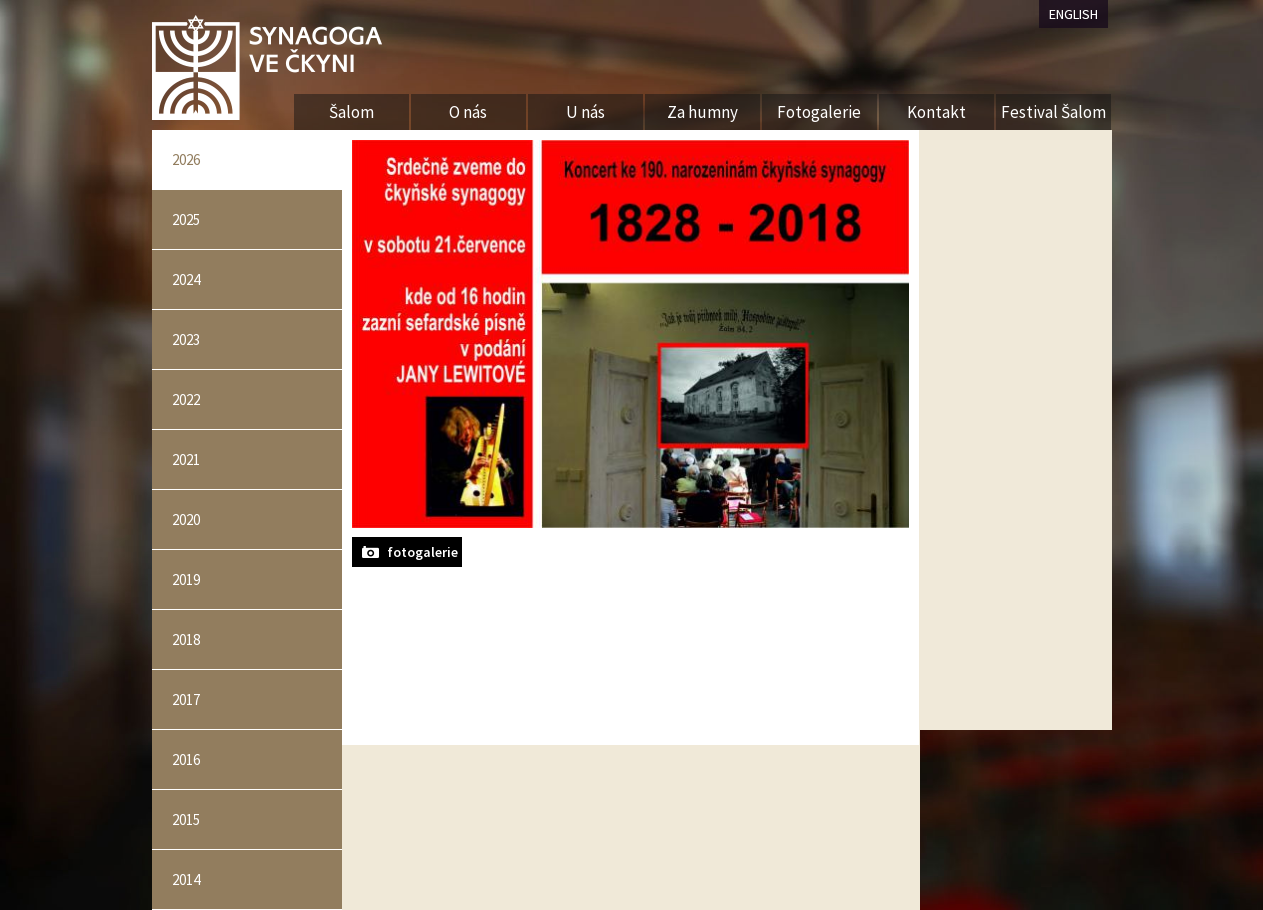 This screenshot has height=910, width=1263. I want to click on Kontakt, so click(936, 112).